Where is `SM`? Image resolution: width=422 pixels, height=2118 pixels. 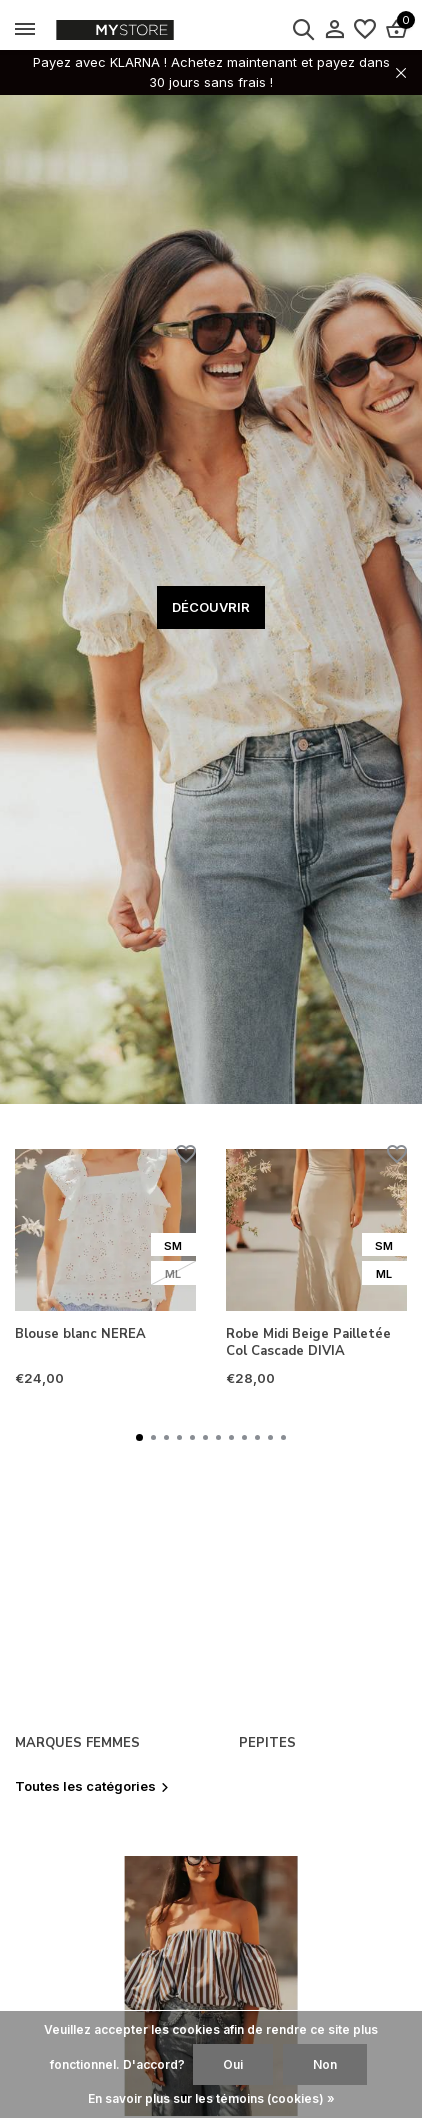
SM is located at coordinates (173, 1246).